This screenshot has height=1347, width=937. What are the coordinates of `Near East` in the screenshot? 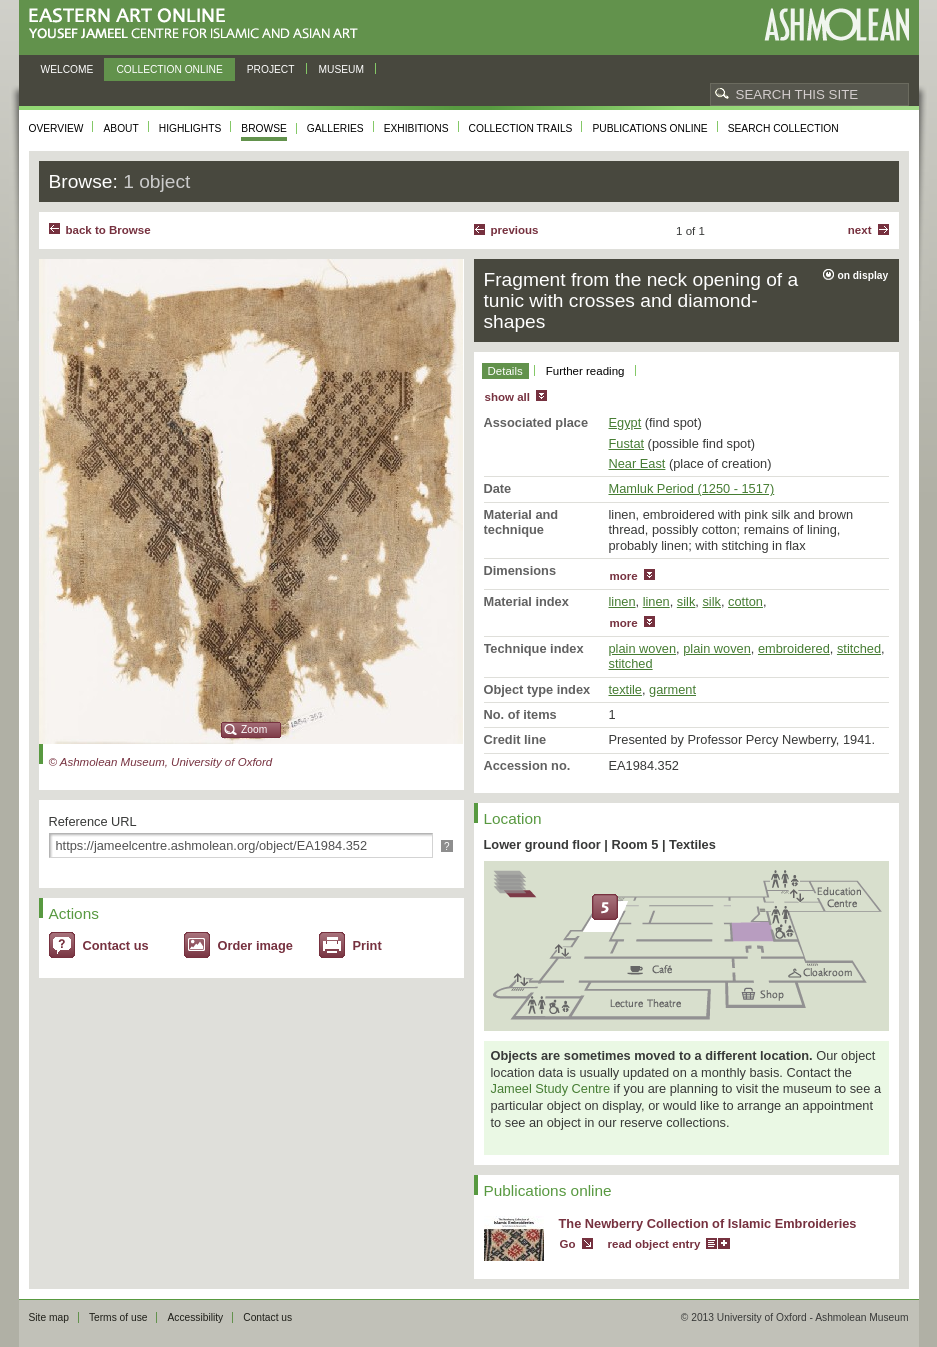 It's located at (637, 463).